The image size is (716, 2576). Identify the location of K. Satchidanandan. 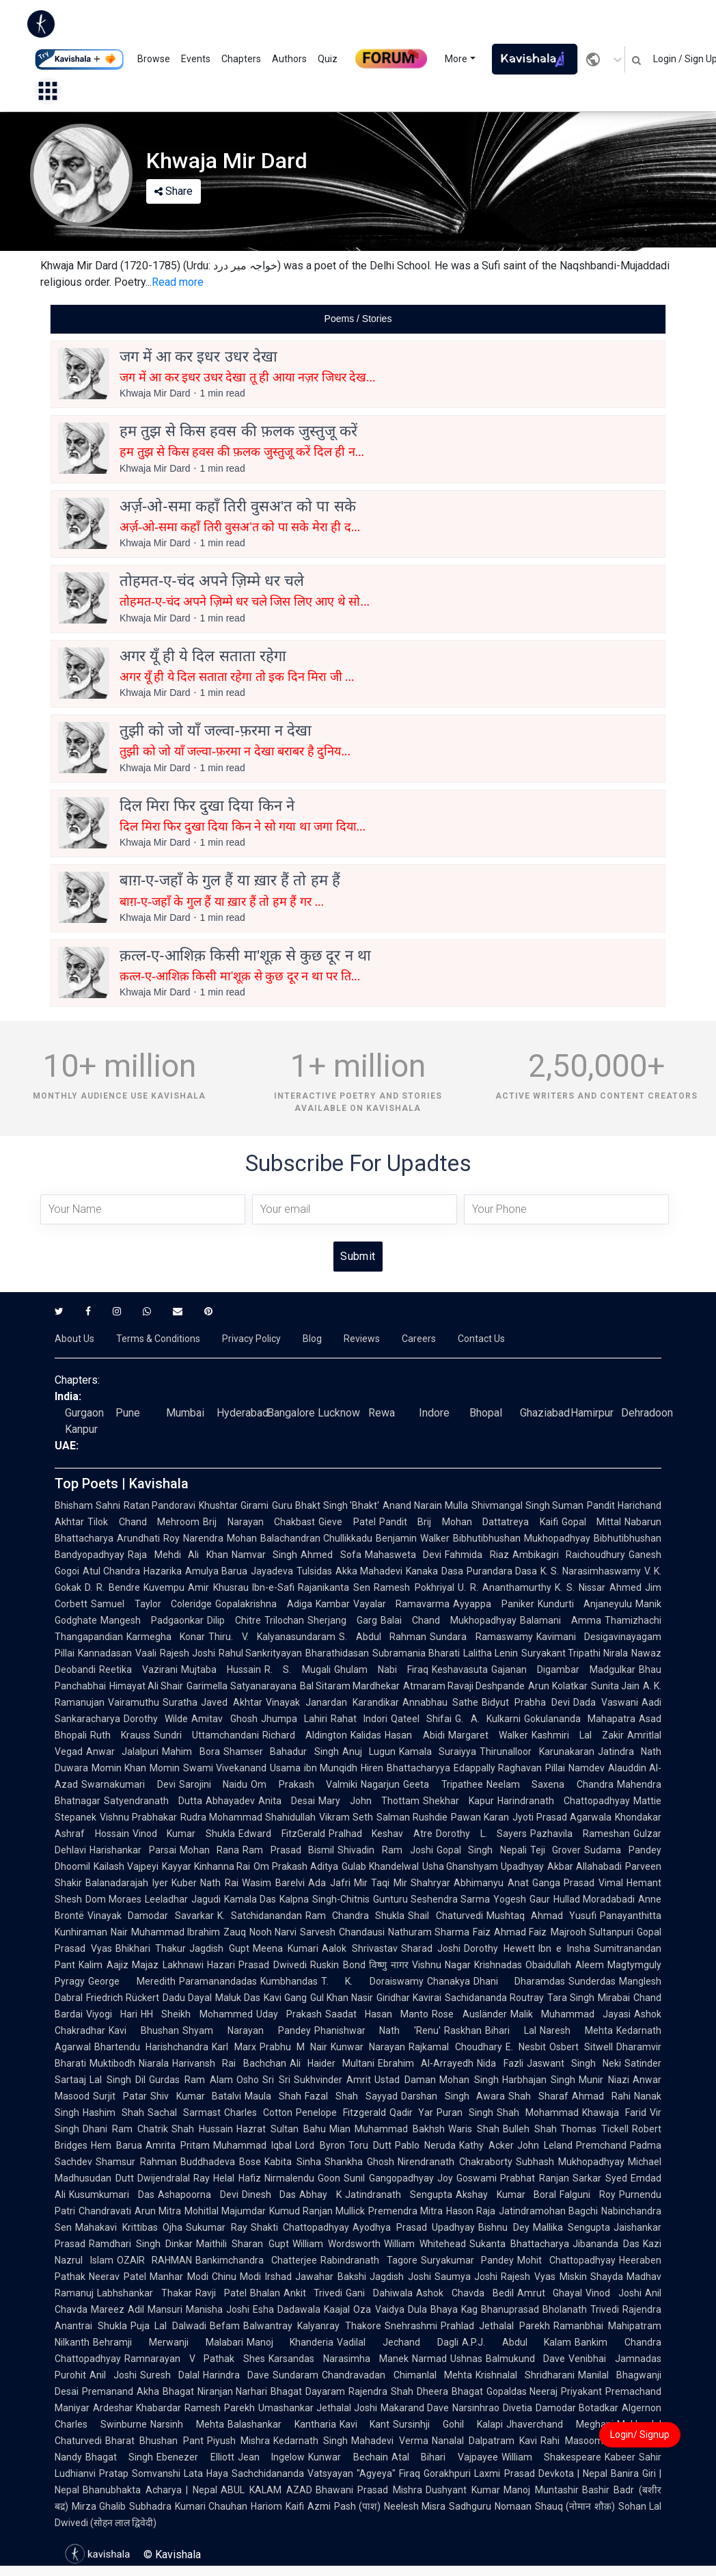
(259, 1915).